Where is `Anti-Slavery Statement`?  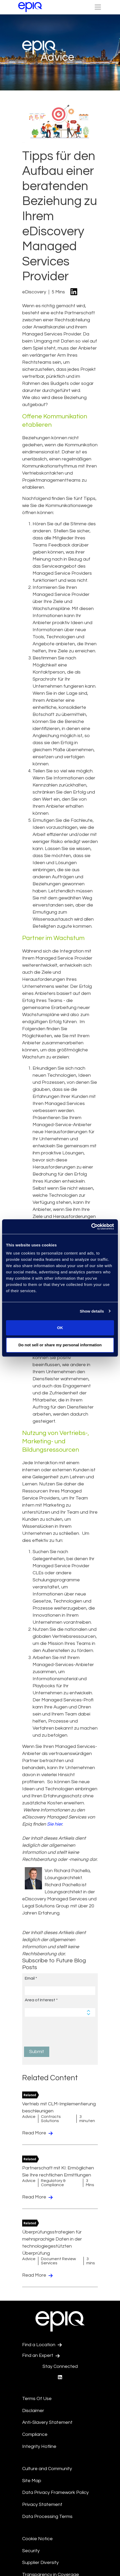 Anti-Slavery Statement is located at coordinates (47, 2422).